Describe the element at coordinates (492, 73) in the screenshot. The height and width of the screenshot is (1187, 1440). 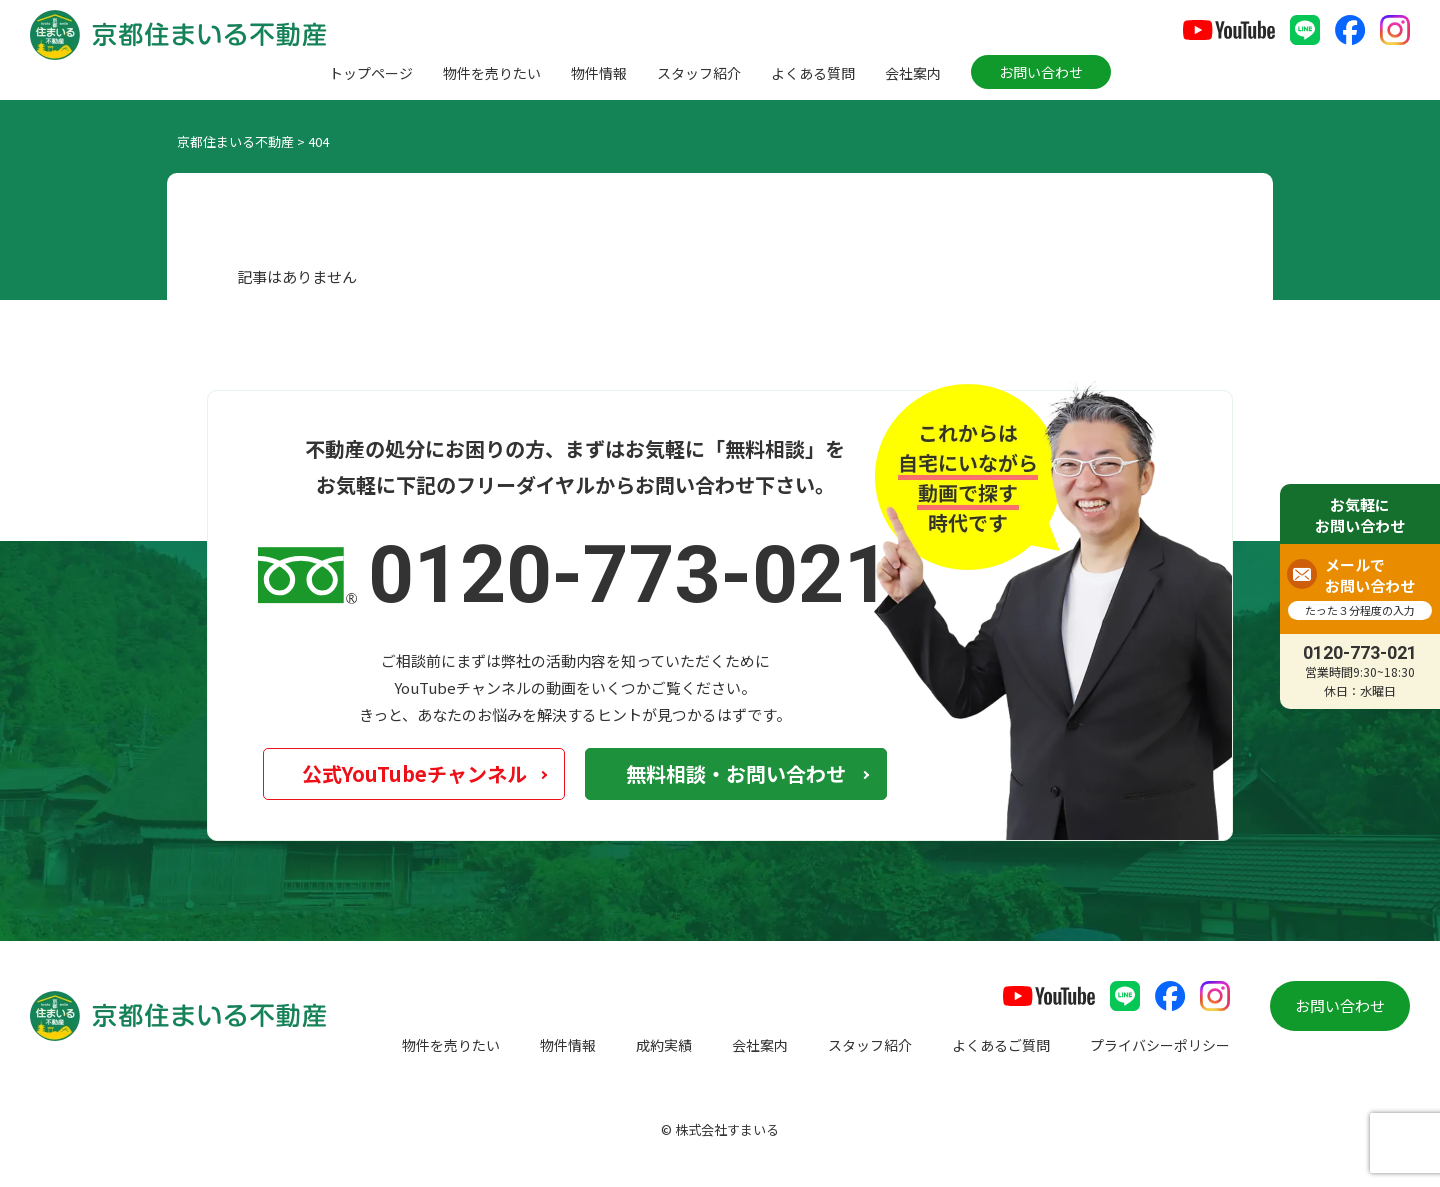
I see `物件を売りたい` at that location.